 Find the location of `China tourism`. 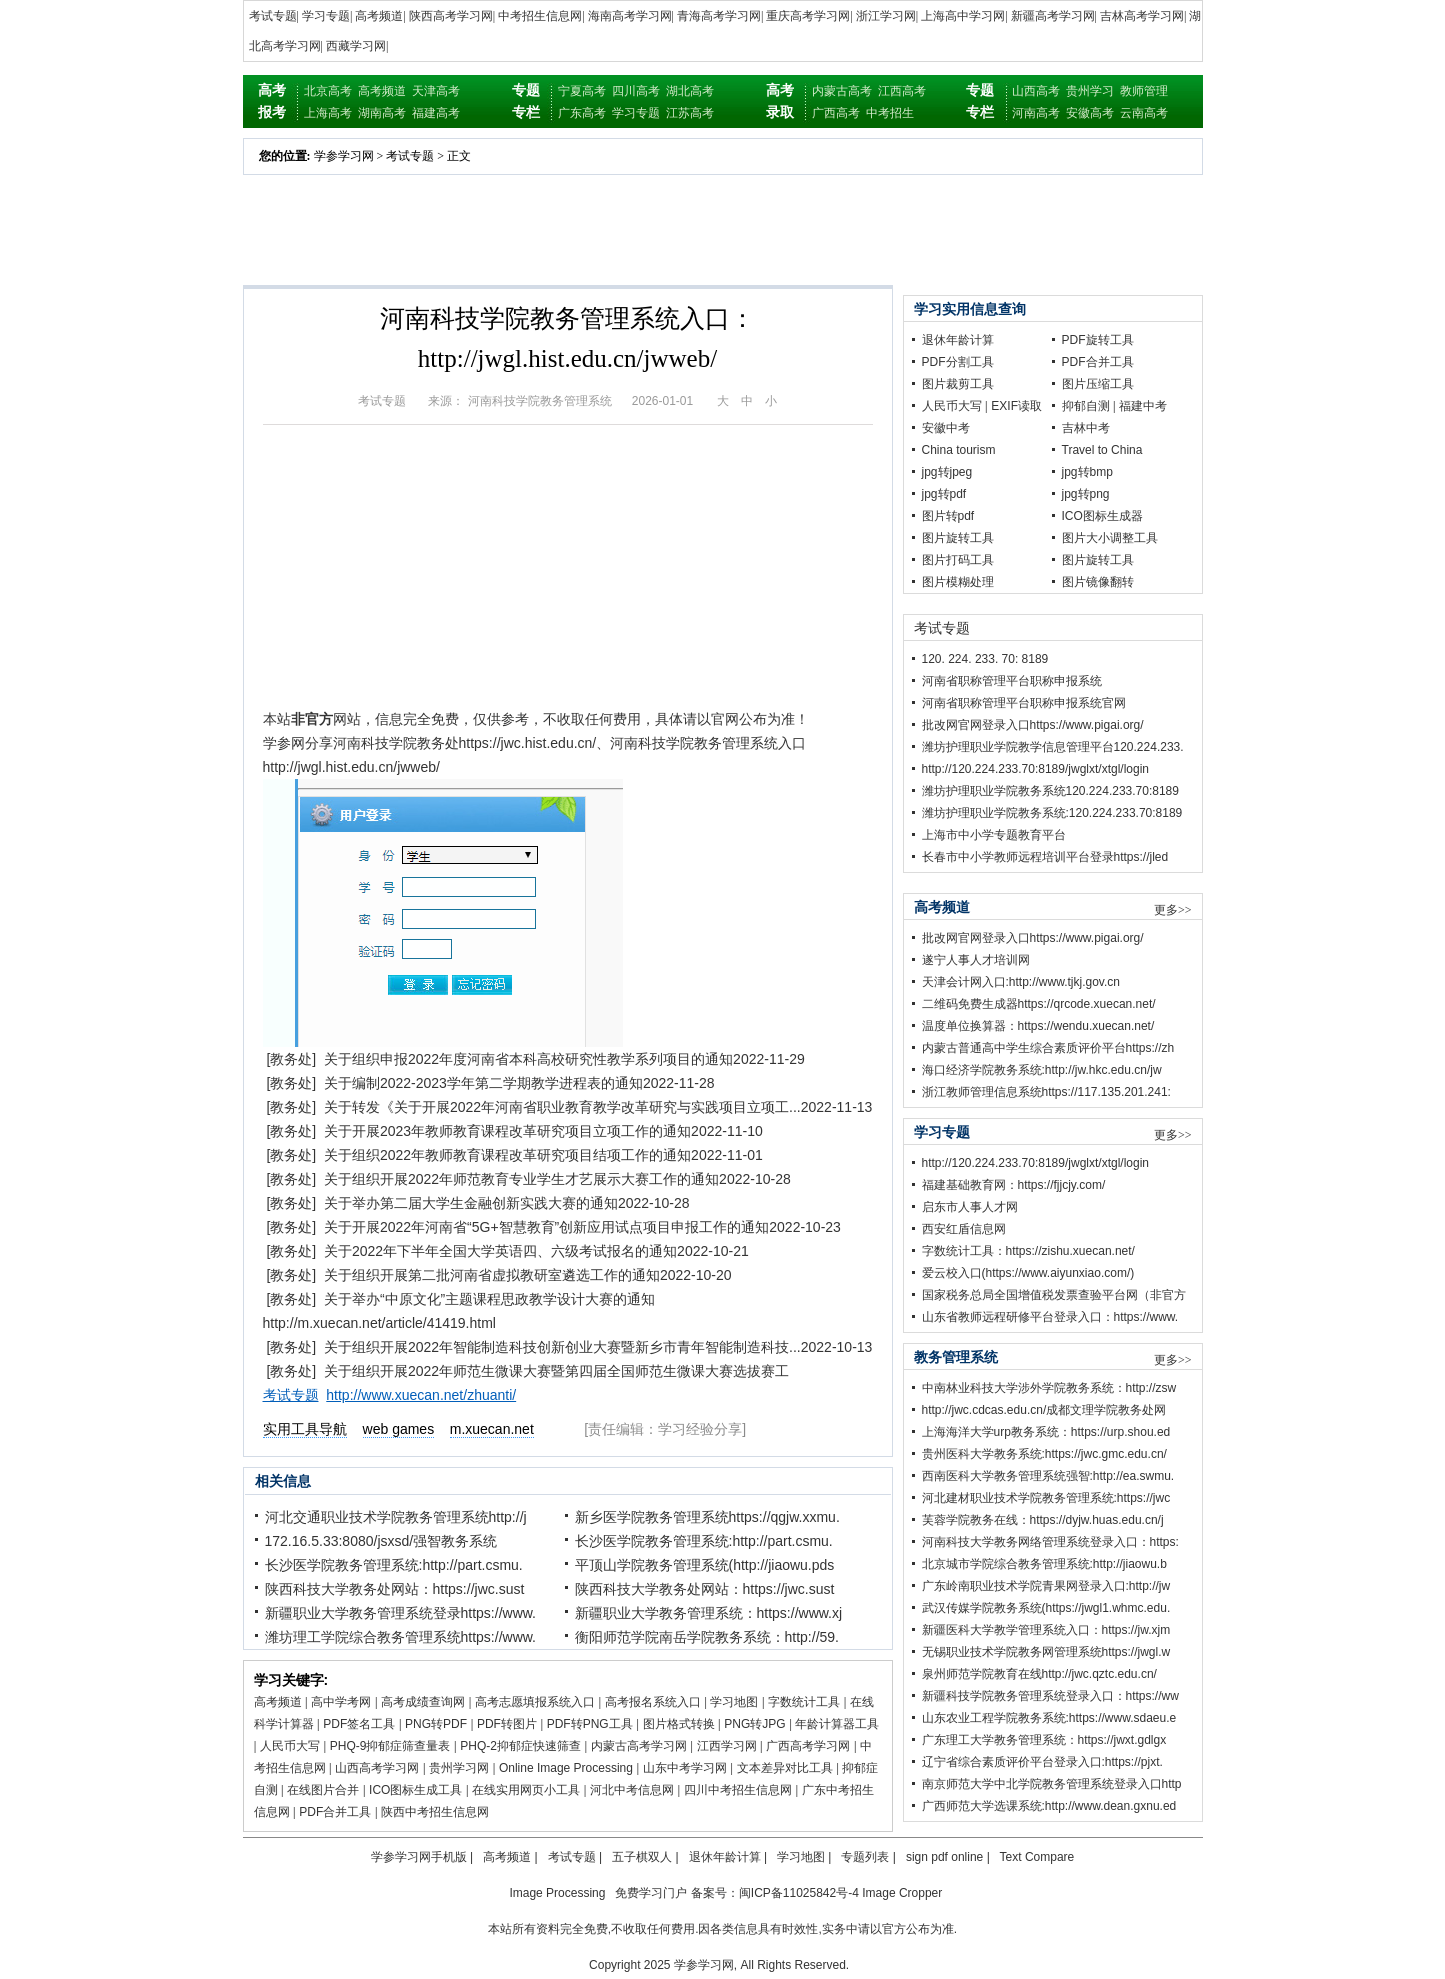

China tourism is located at coordinates (959, 450).